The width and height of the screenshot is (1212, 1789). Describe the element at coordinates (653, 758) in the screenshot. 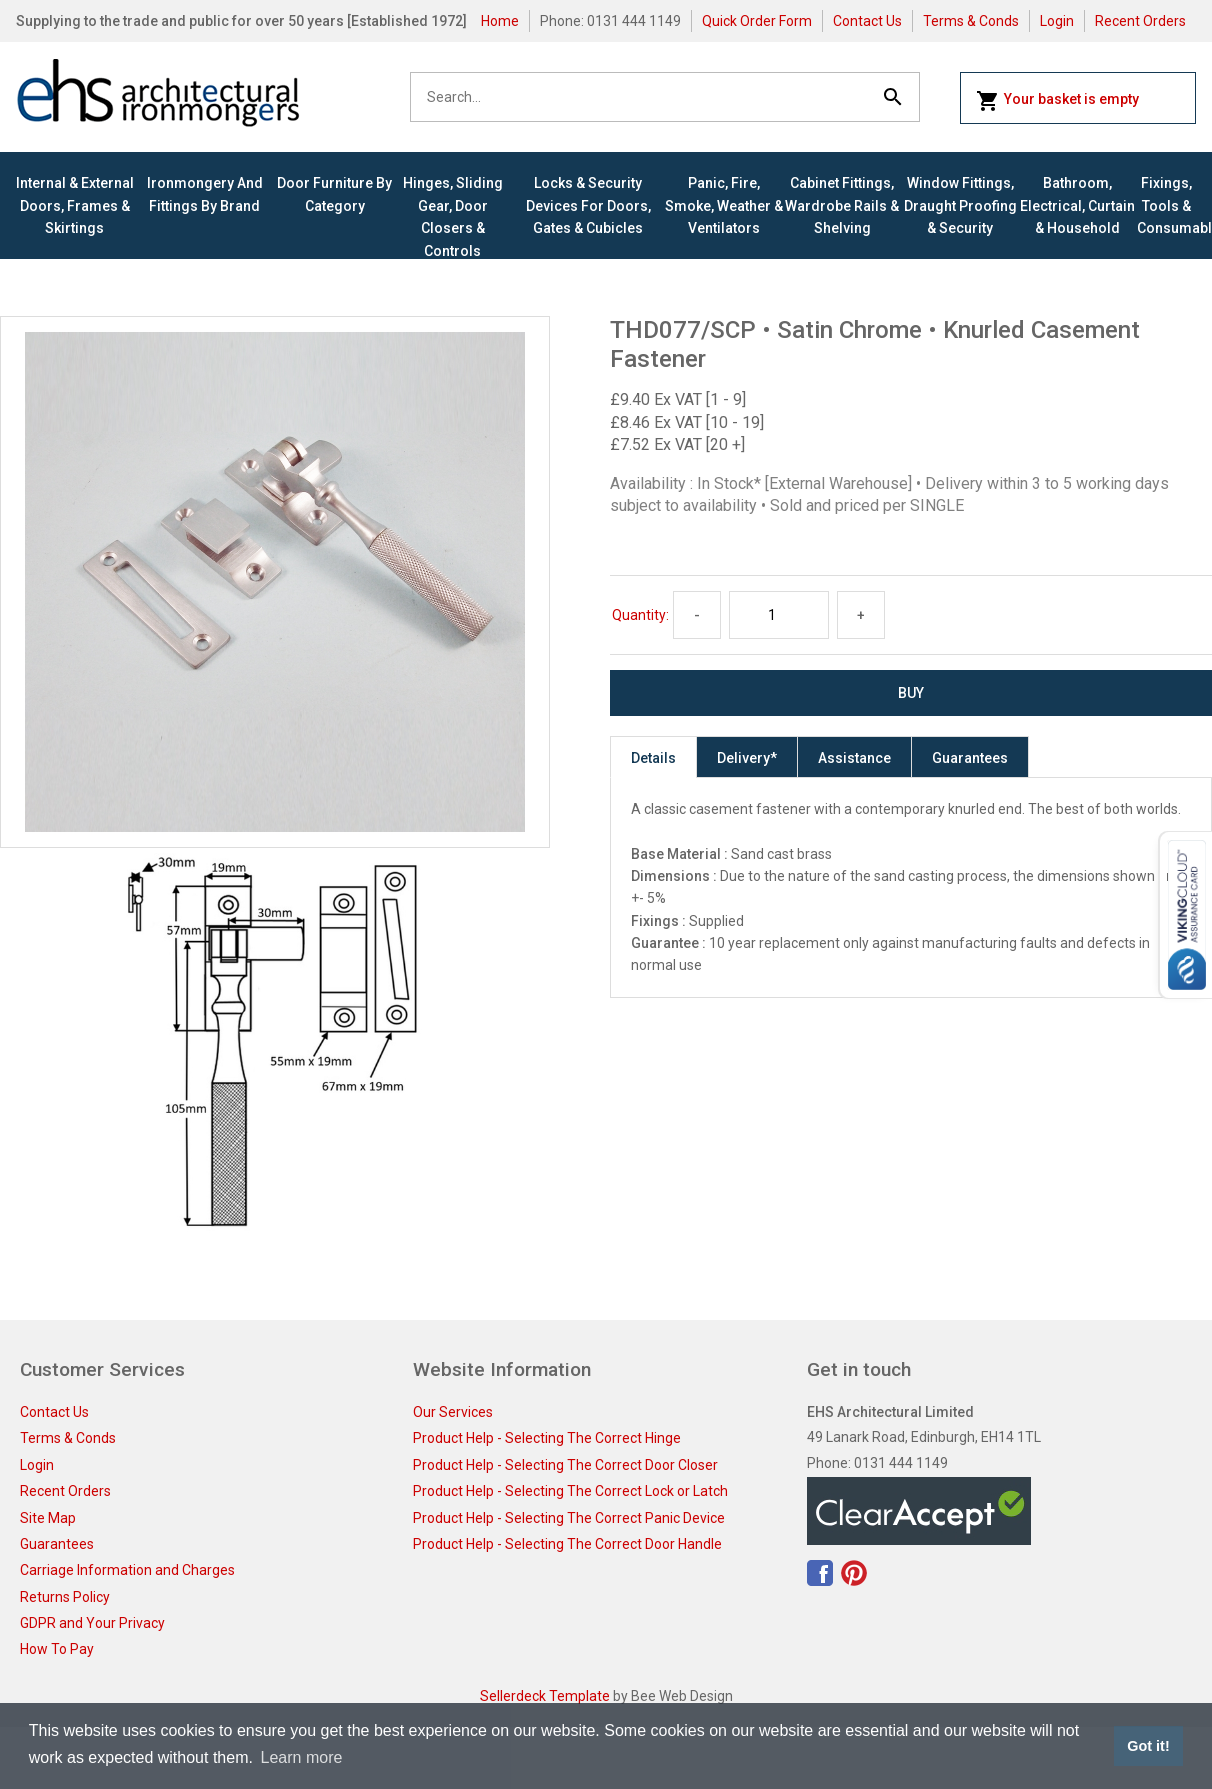

I see `Details` at that location.